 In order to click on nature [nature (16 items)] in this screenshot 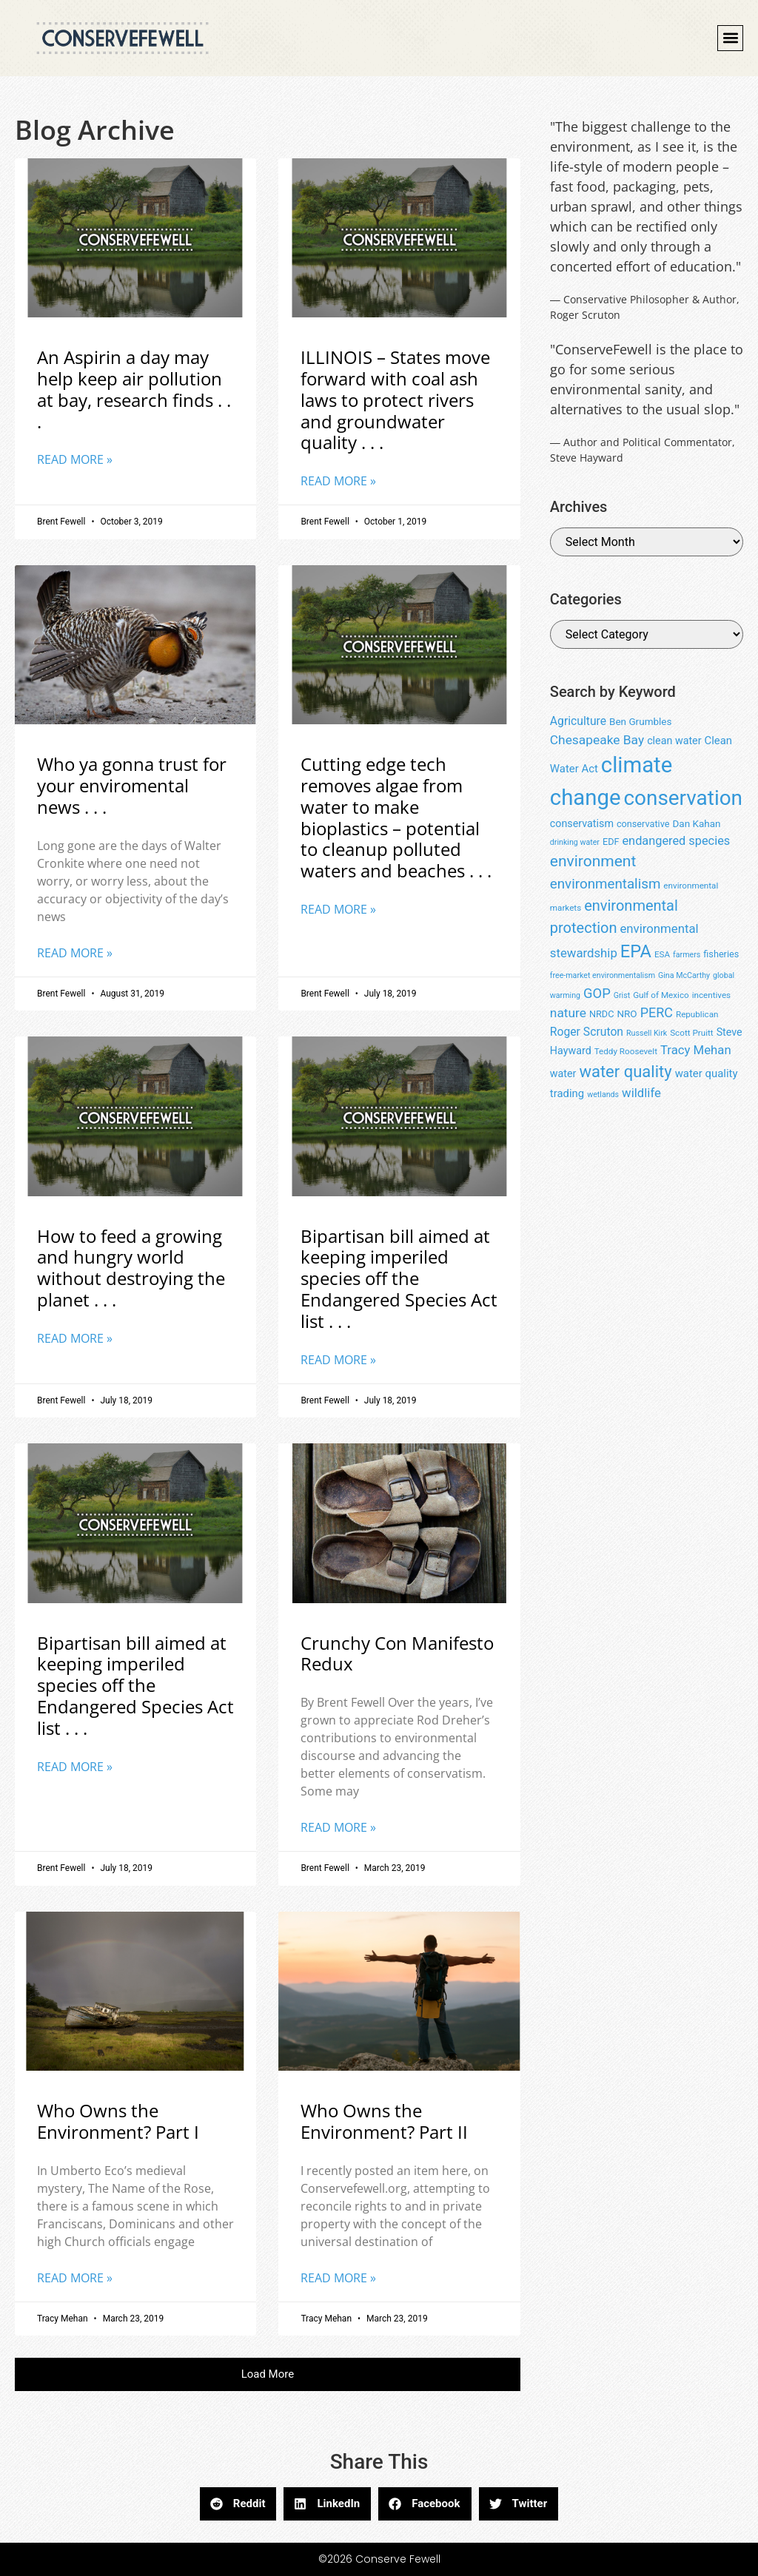, I will do `click(568, 1012)`.